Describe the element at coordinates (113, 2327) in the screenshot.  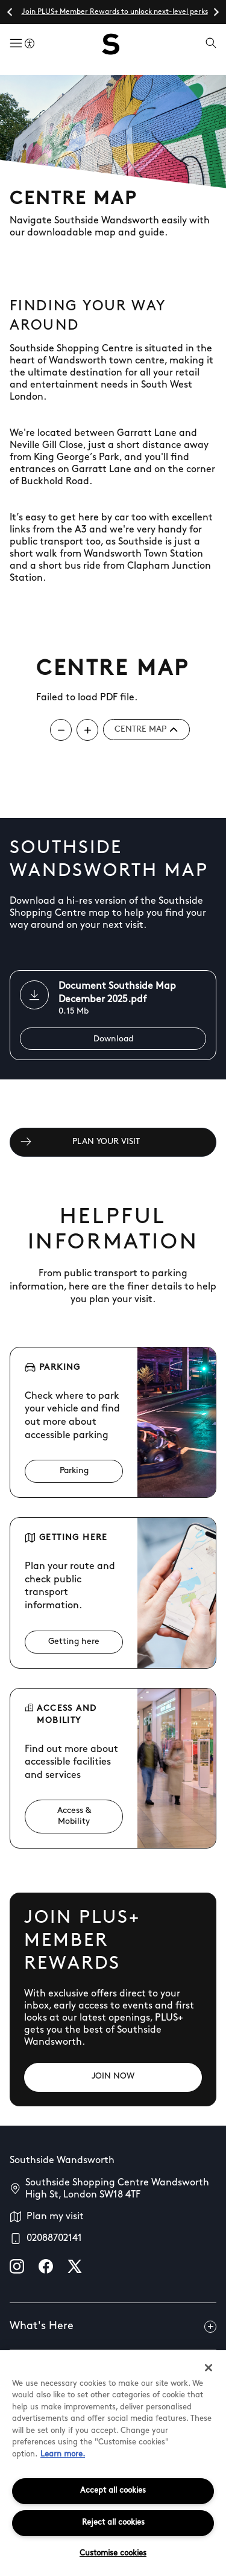
I see `What's Here` at that location.